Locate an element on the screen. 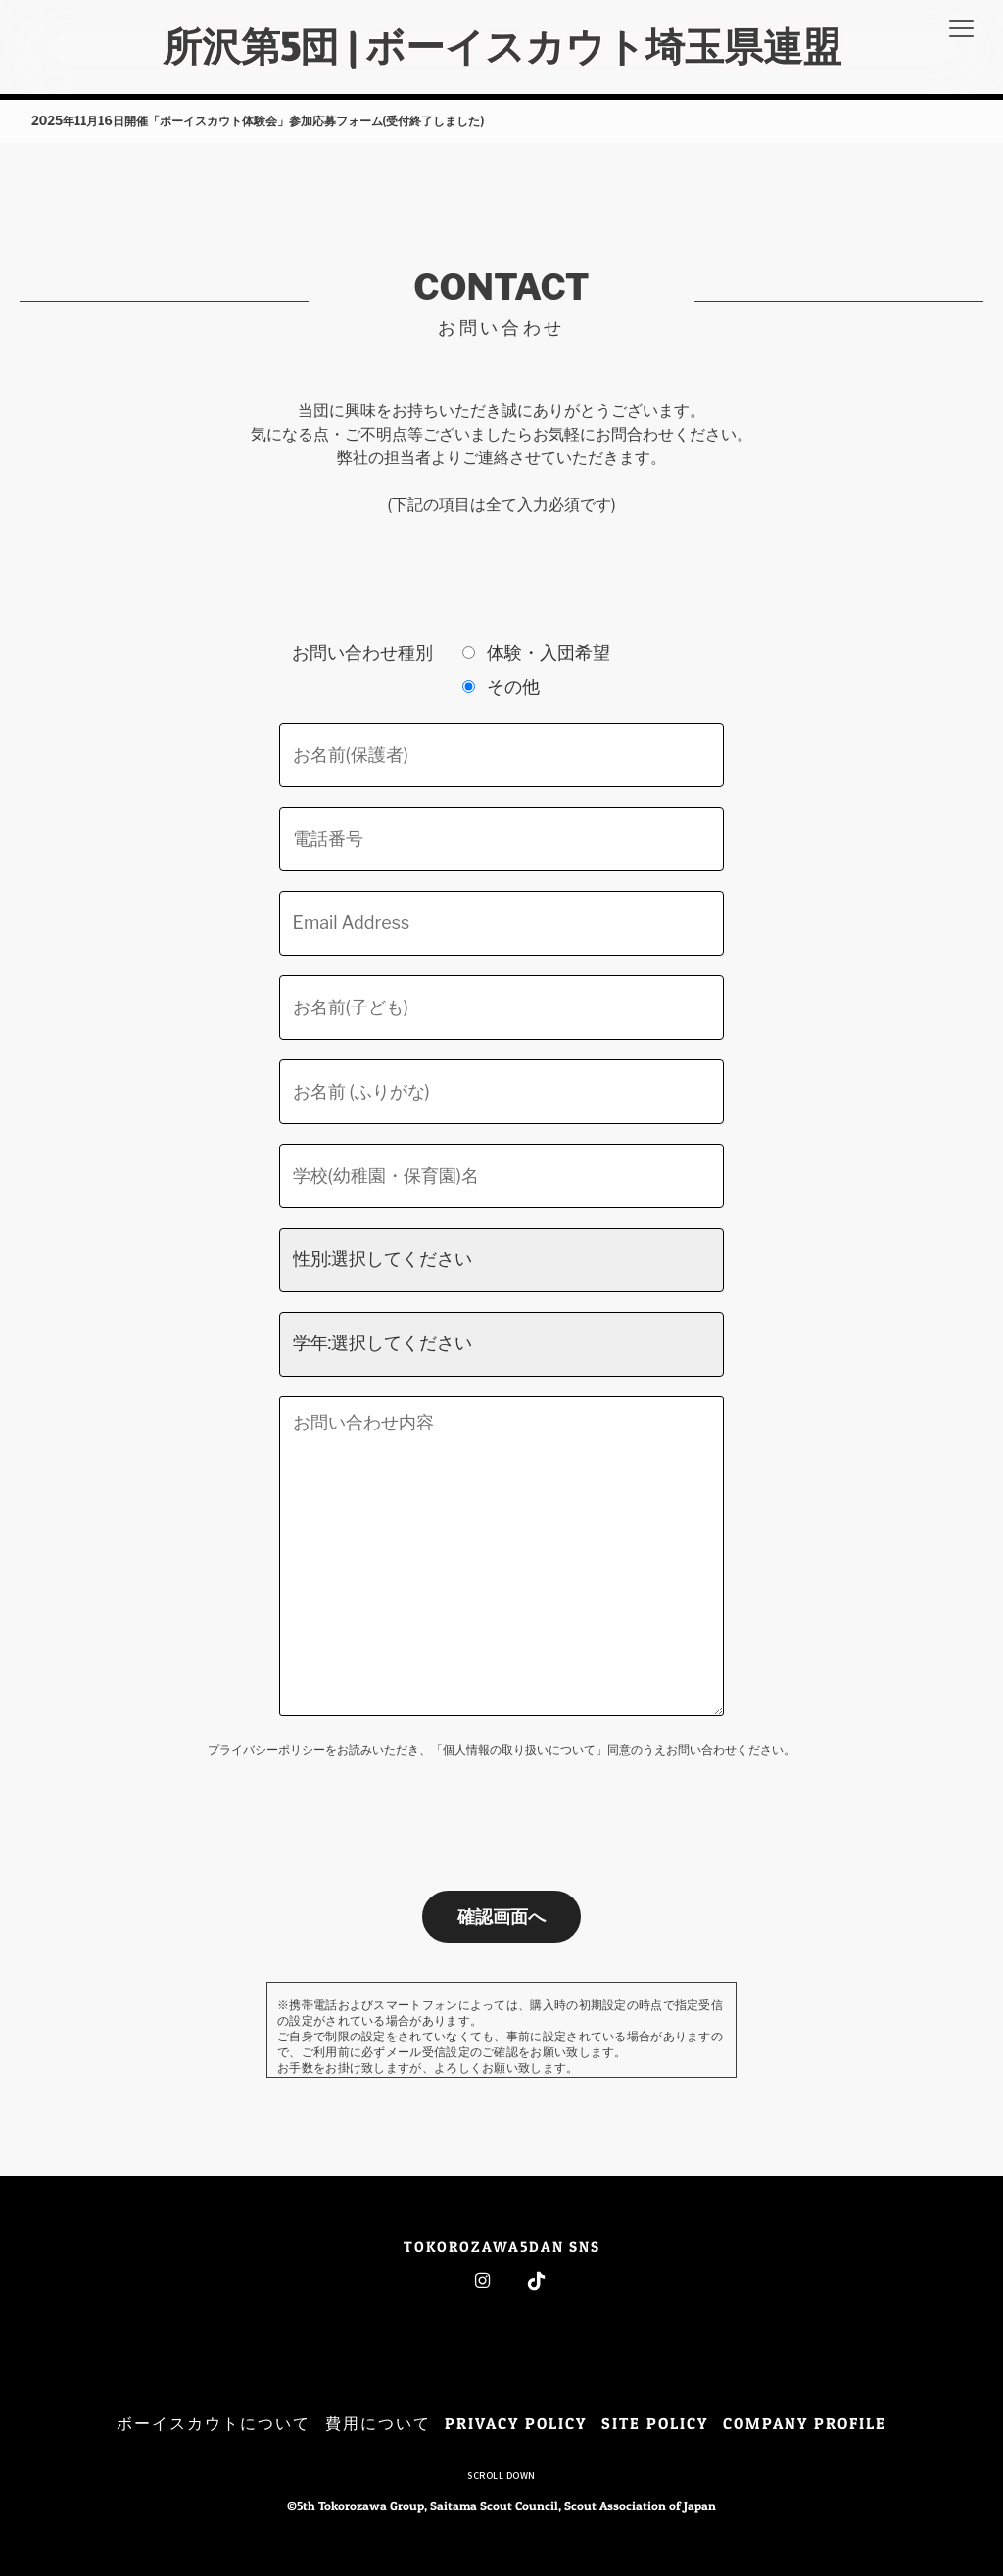  Instagram is located at coordinates (482, 2281).